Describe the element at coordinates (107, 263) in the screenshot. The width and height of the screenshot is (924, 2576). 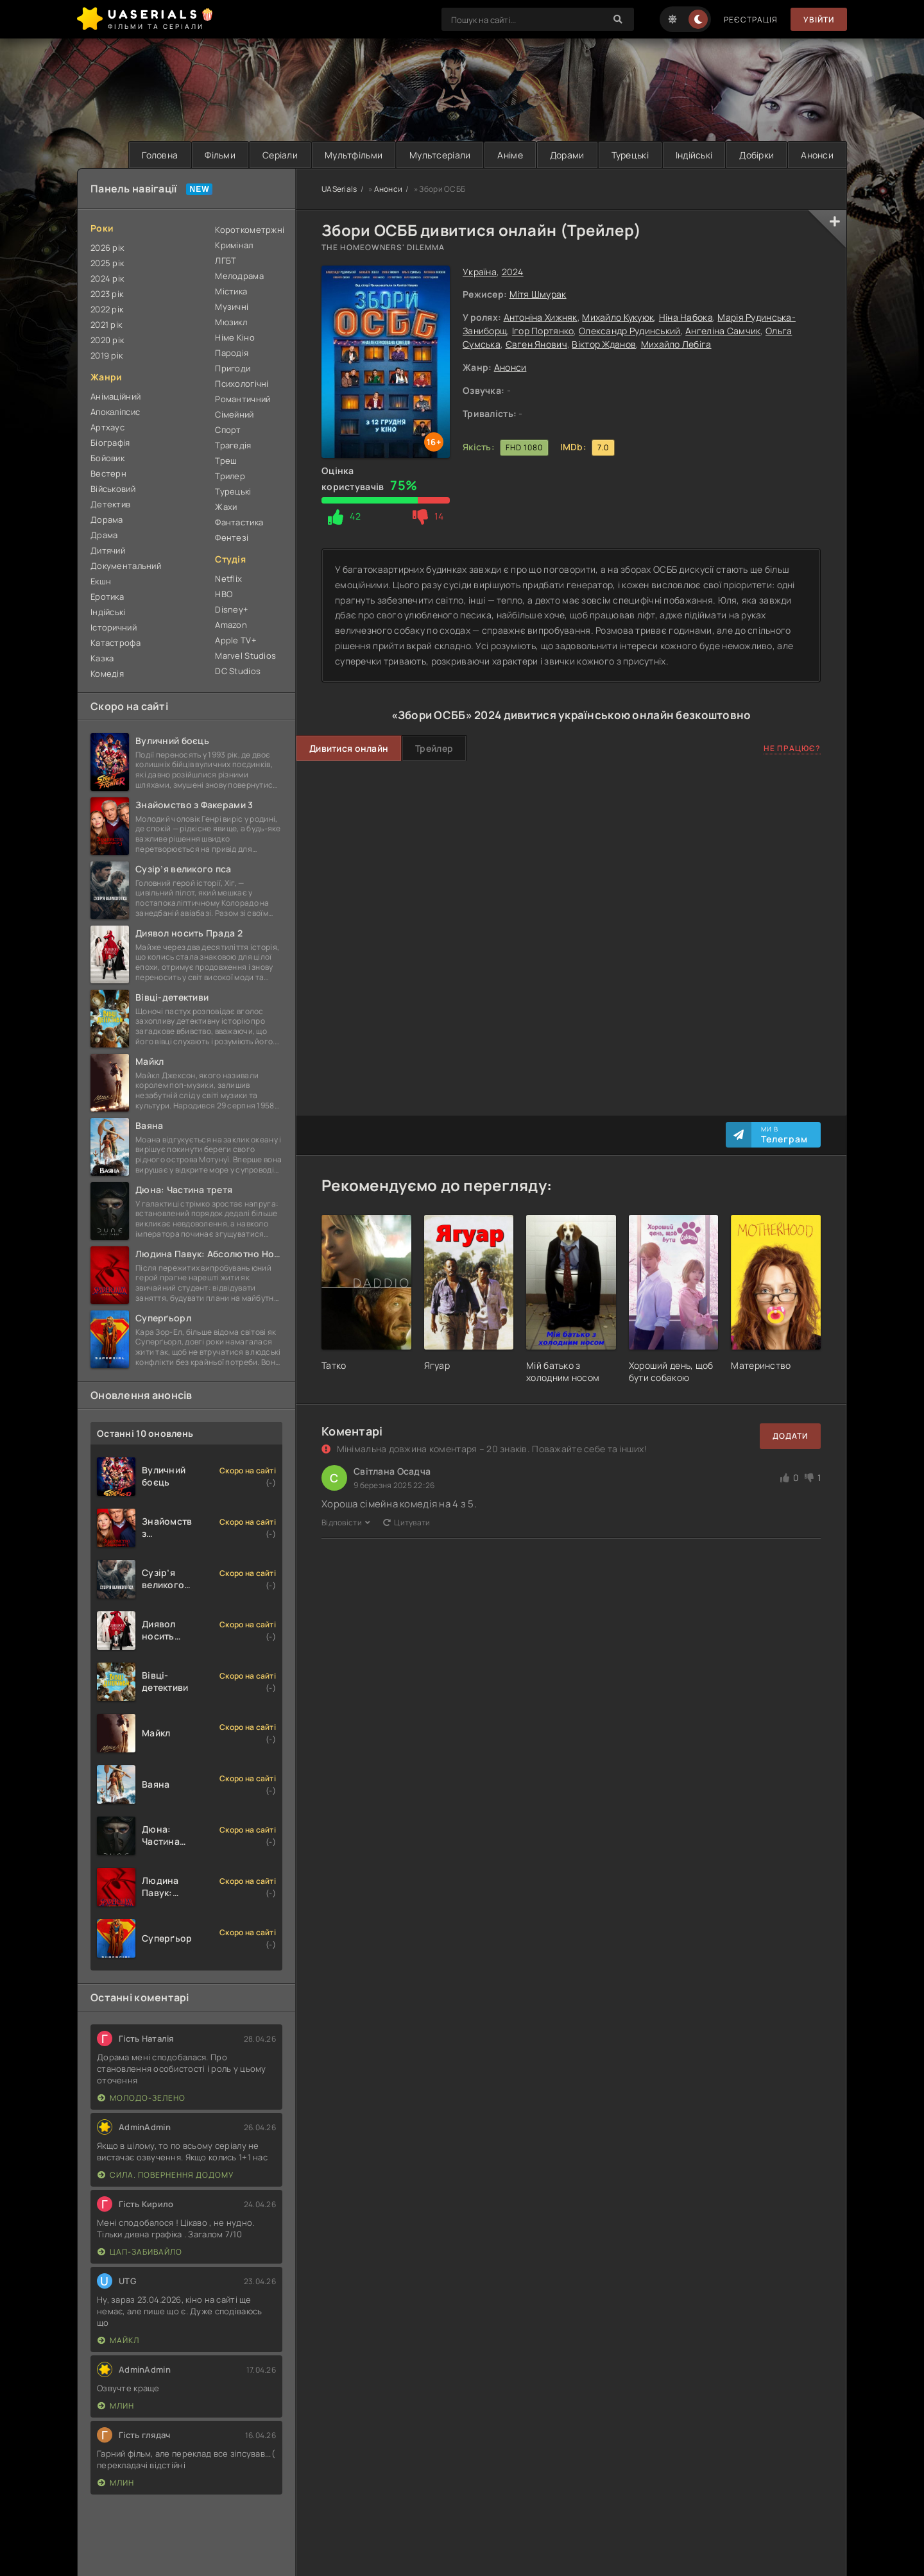
I see `2025 рік` at that location.